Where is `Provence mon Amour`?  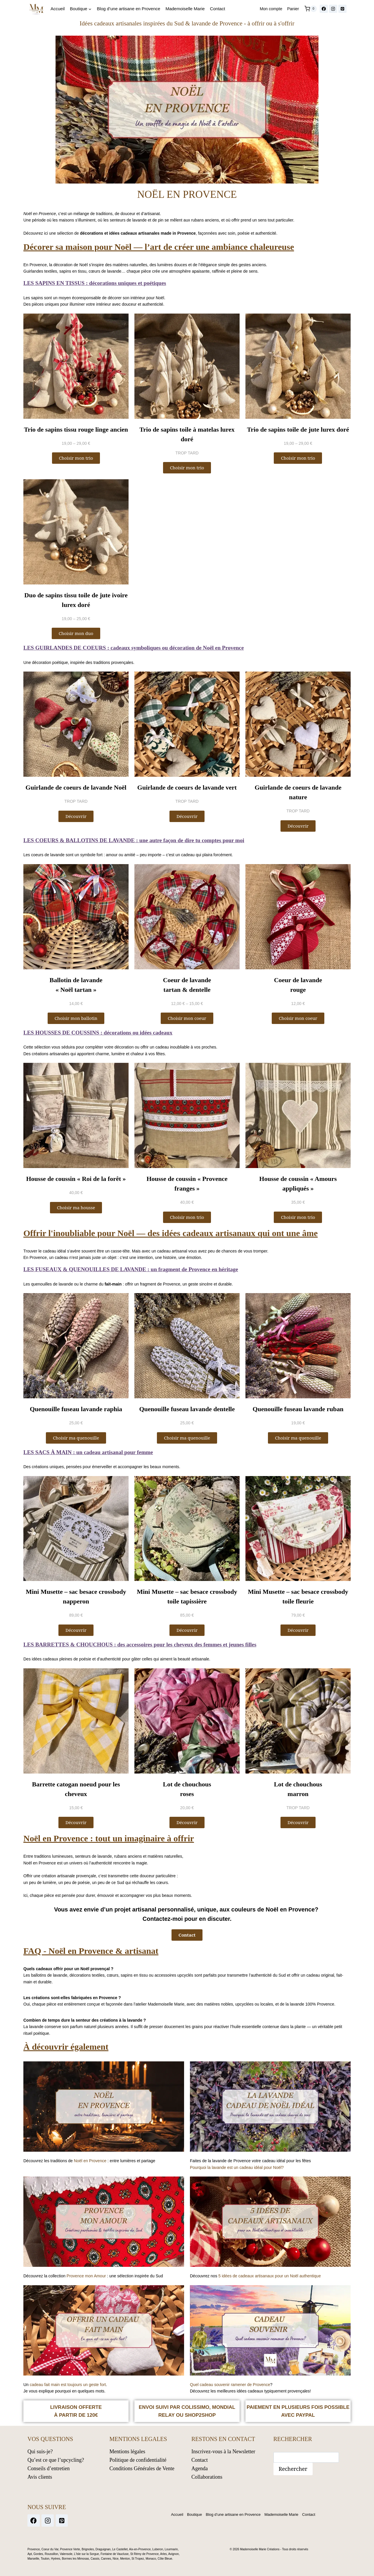 Provence mon Amour is located at coordinates (86, 2276).